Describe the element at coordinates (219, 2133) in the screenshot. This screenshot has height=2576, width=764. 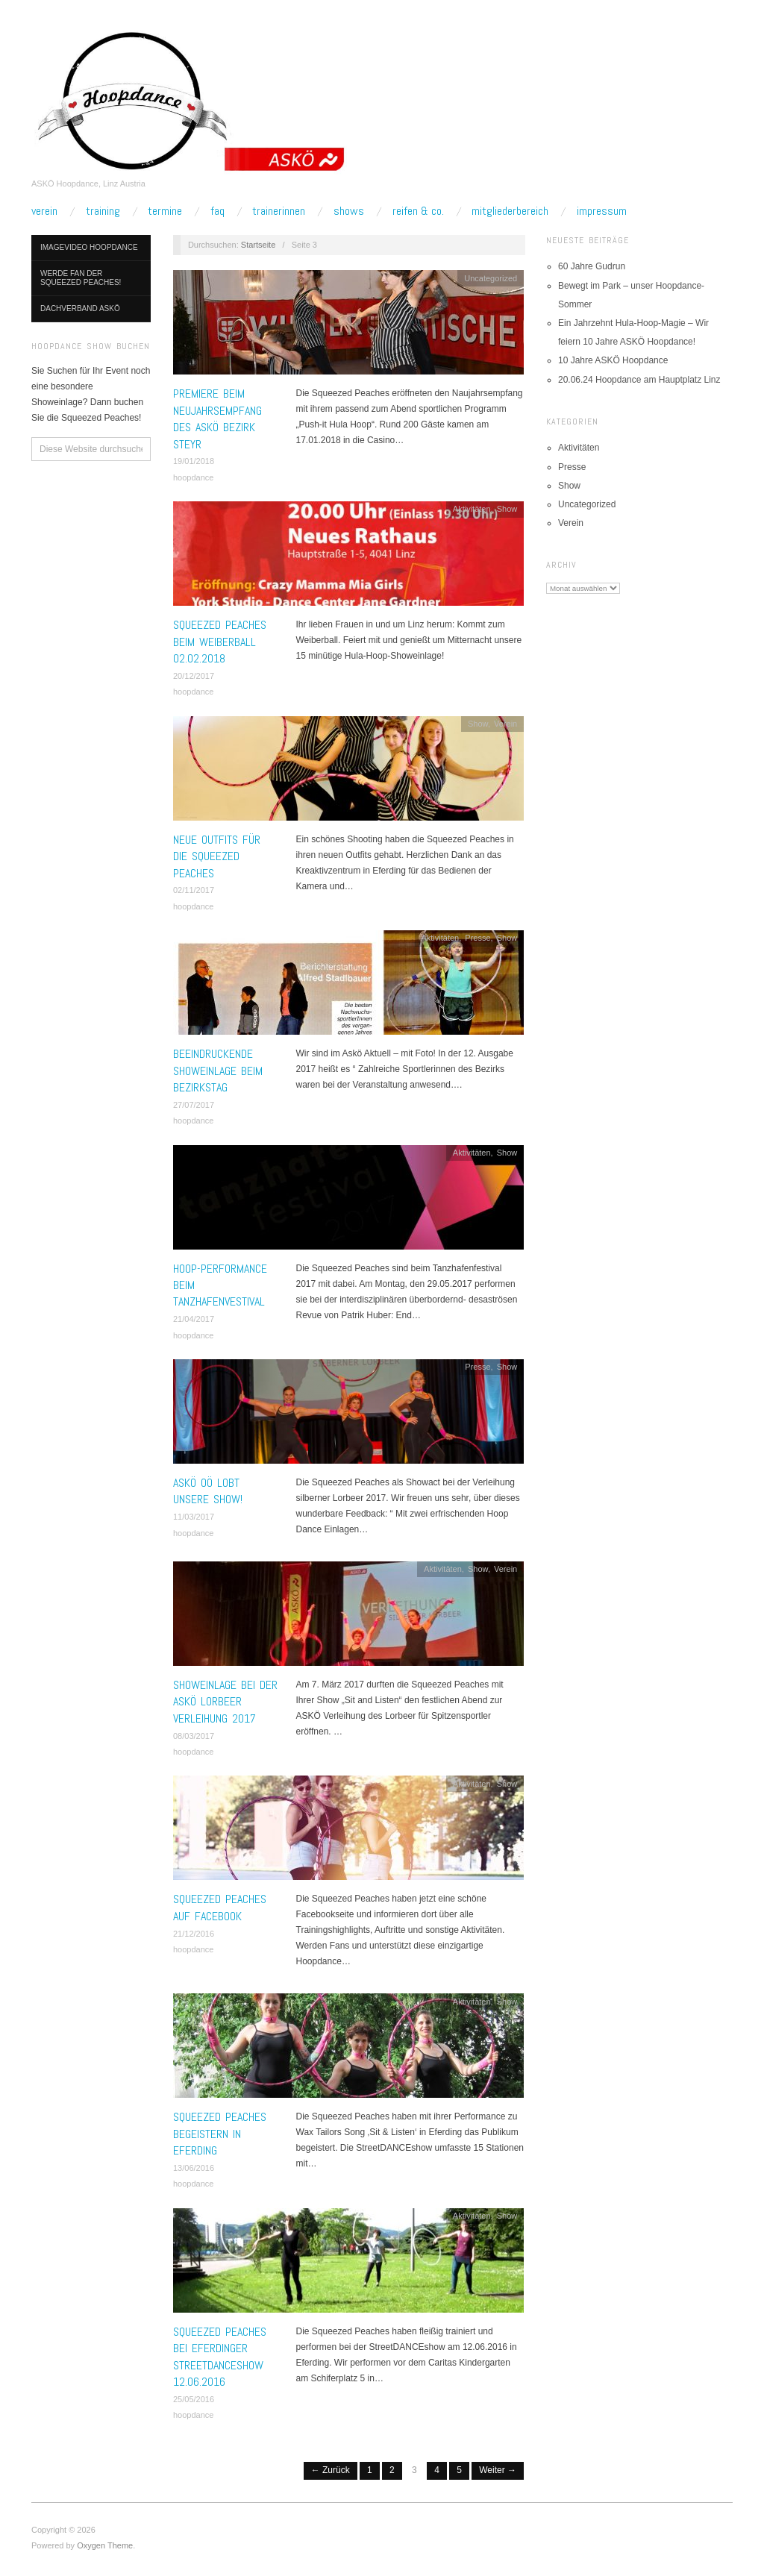
I see `Squeezed Peaches begeistern in Eferding` at that location.